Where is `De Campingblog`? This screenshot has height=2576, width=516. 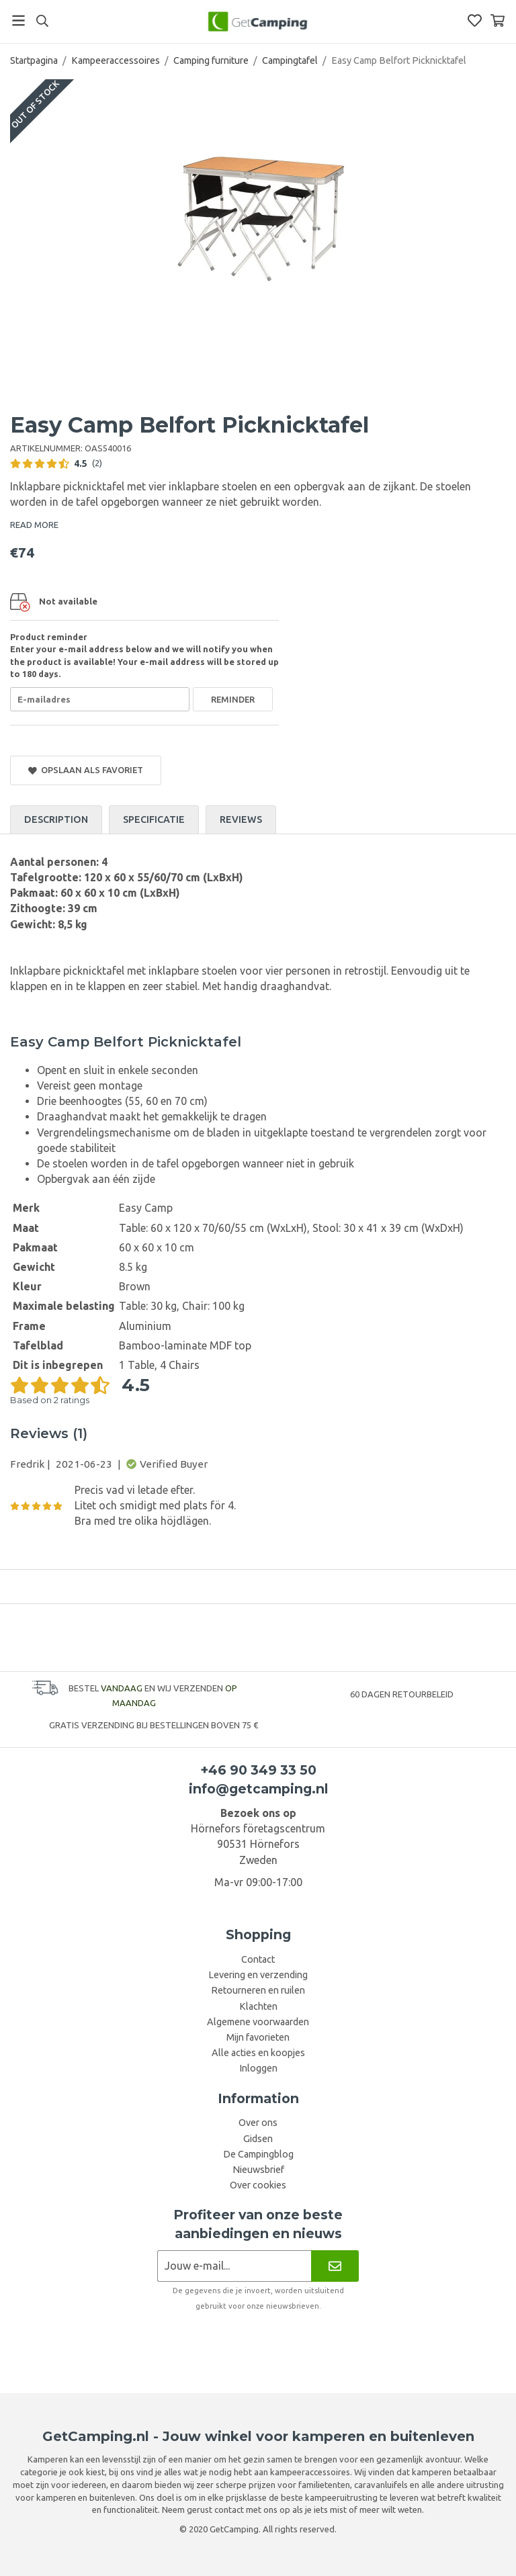 De Campingblog is located at coordinates (258, 2154).